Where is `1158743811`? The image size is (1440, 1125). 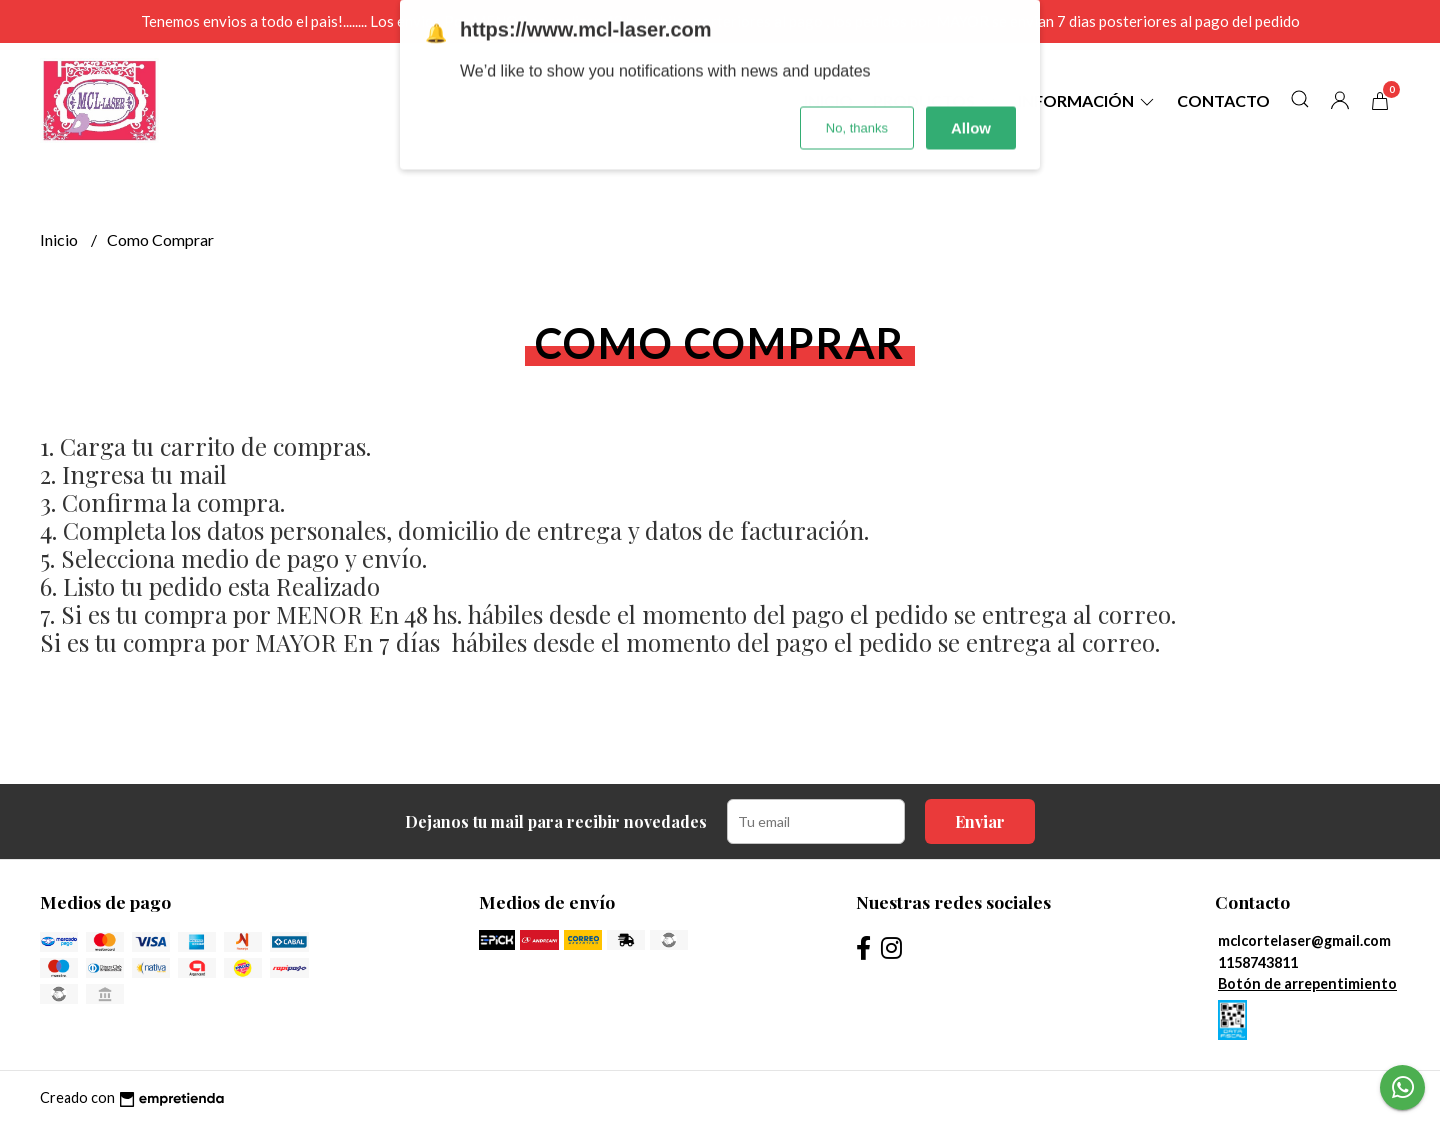 1158743811 is located at coordinates (1258, 962).